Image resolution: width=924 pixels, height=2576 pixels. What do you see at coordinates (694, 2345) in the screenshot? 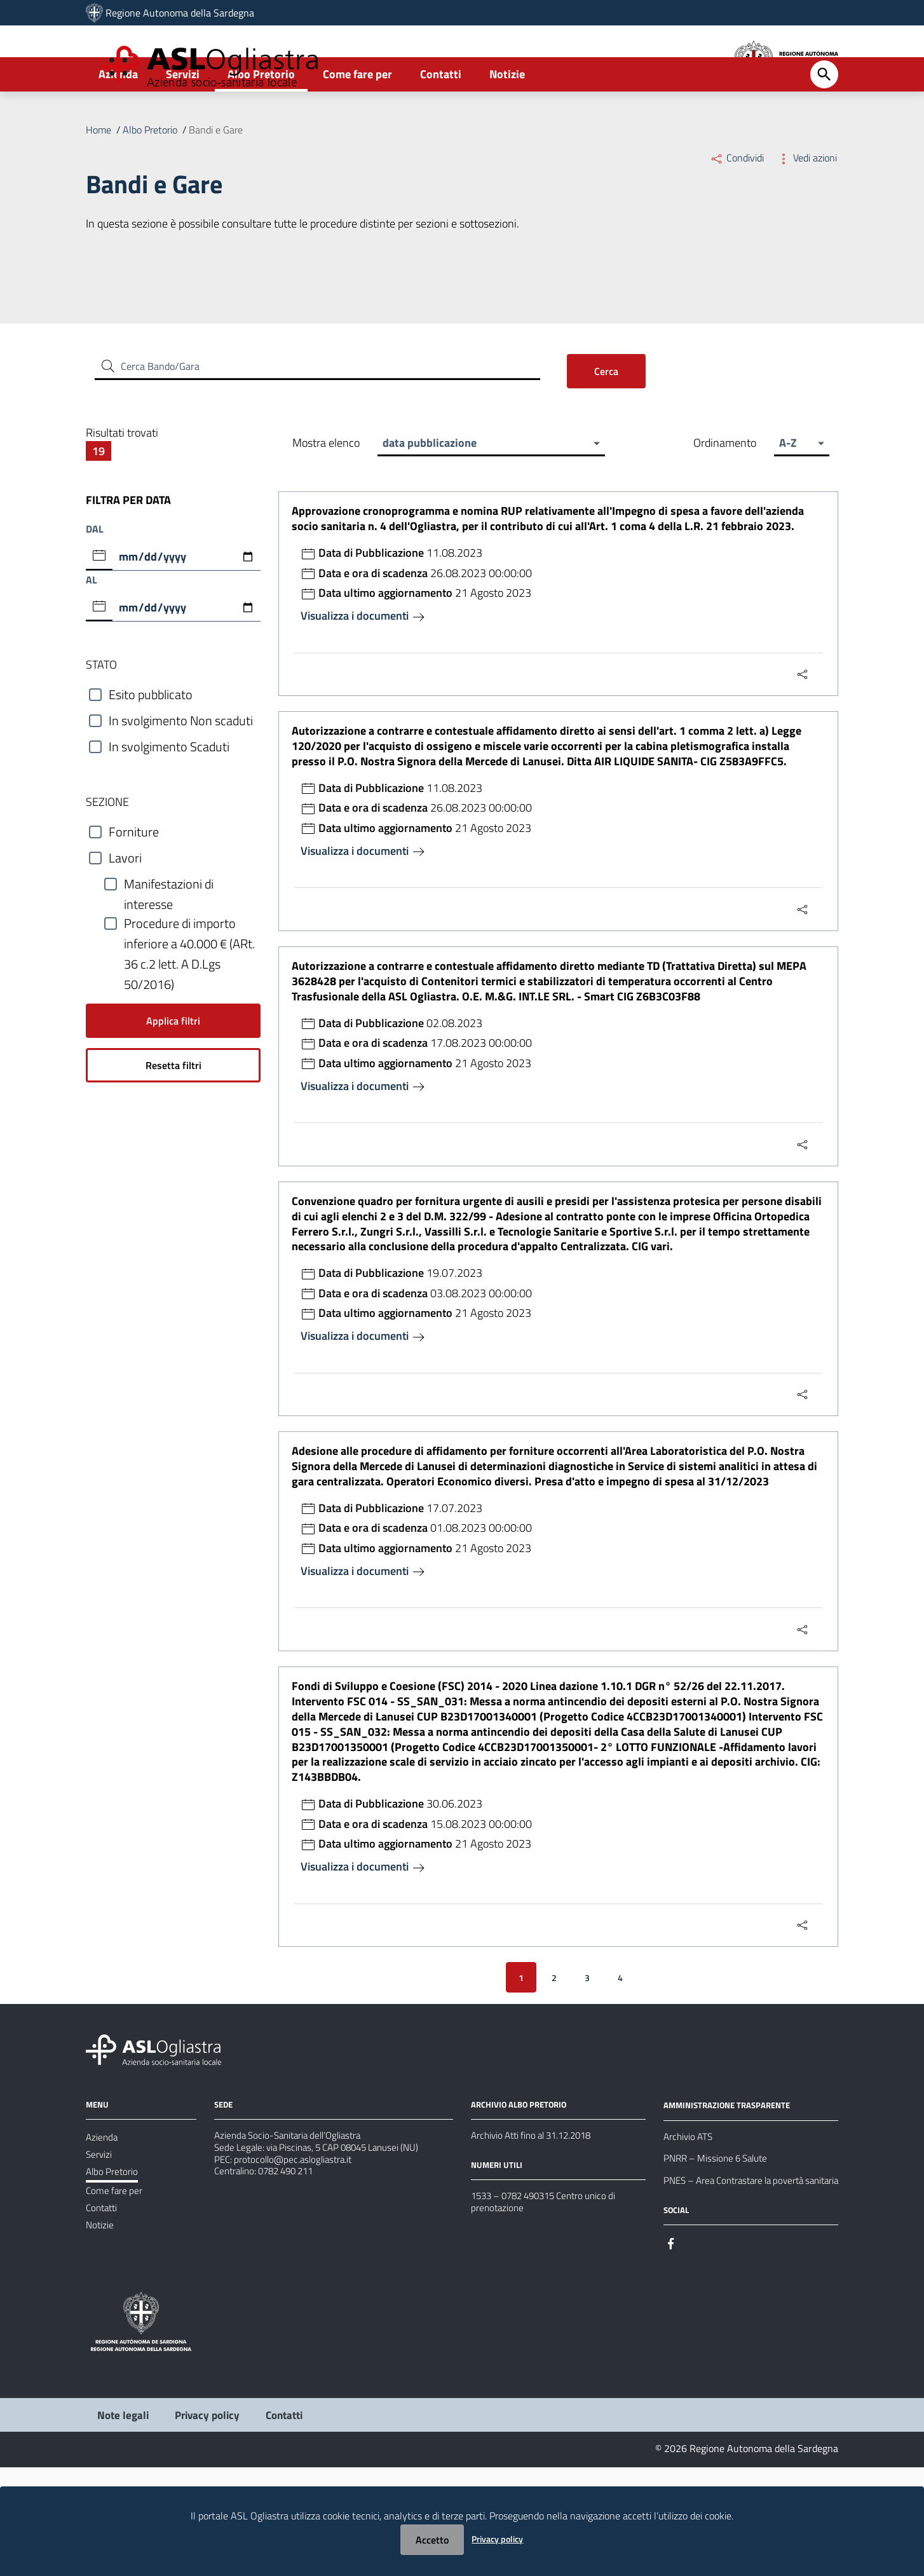
I see `[Seguici su Instagram]` at bounding box center [694, 2345].